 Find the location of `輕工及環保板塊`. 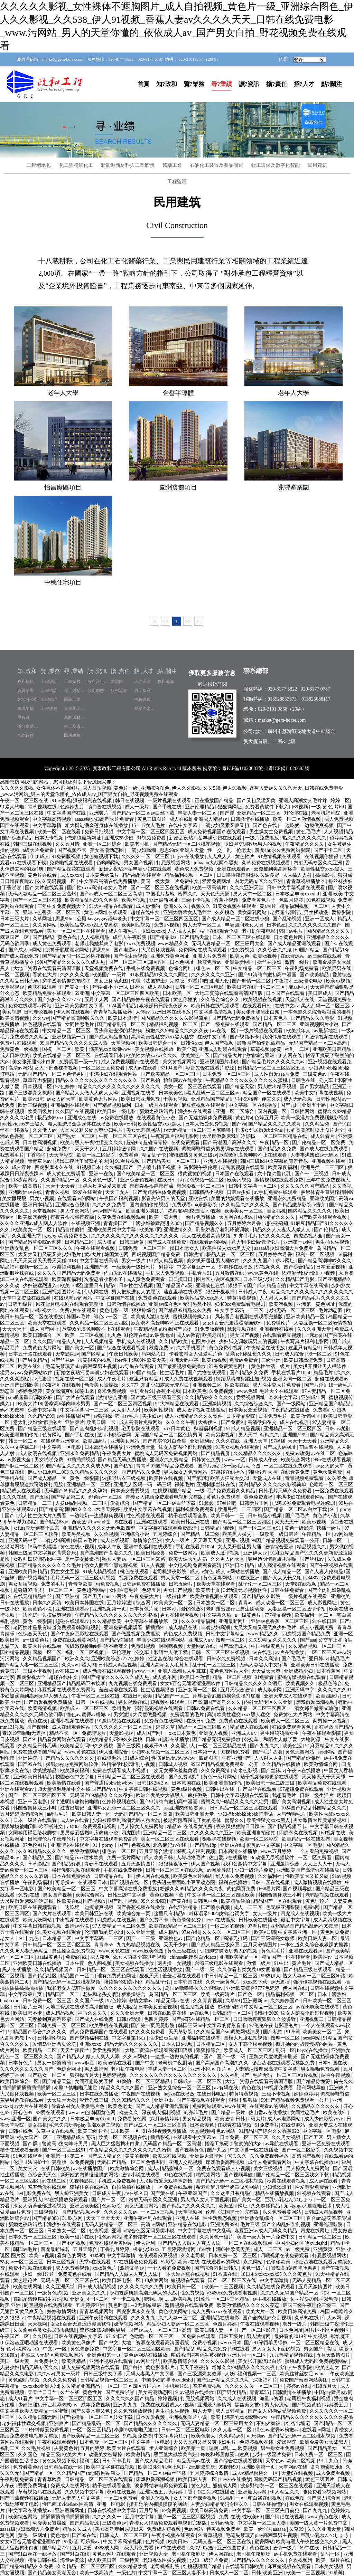

輕工及環保板塊 is located at coordinates (74, 726).